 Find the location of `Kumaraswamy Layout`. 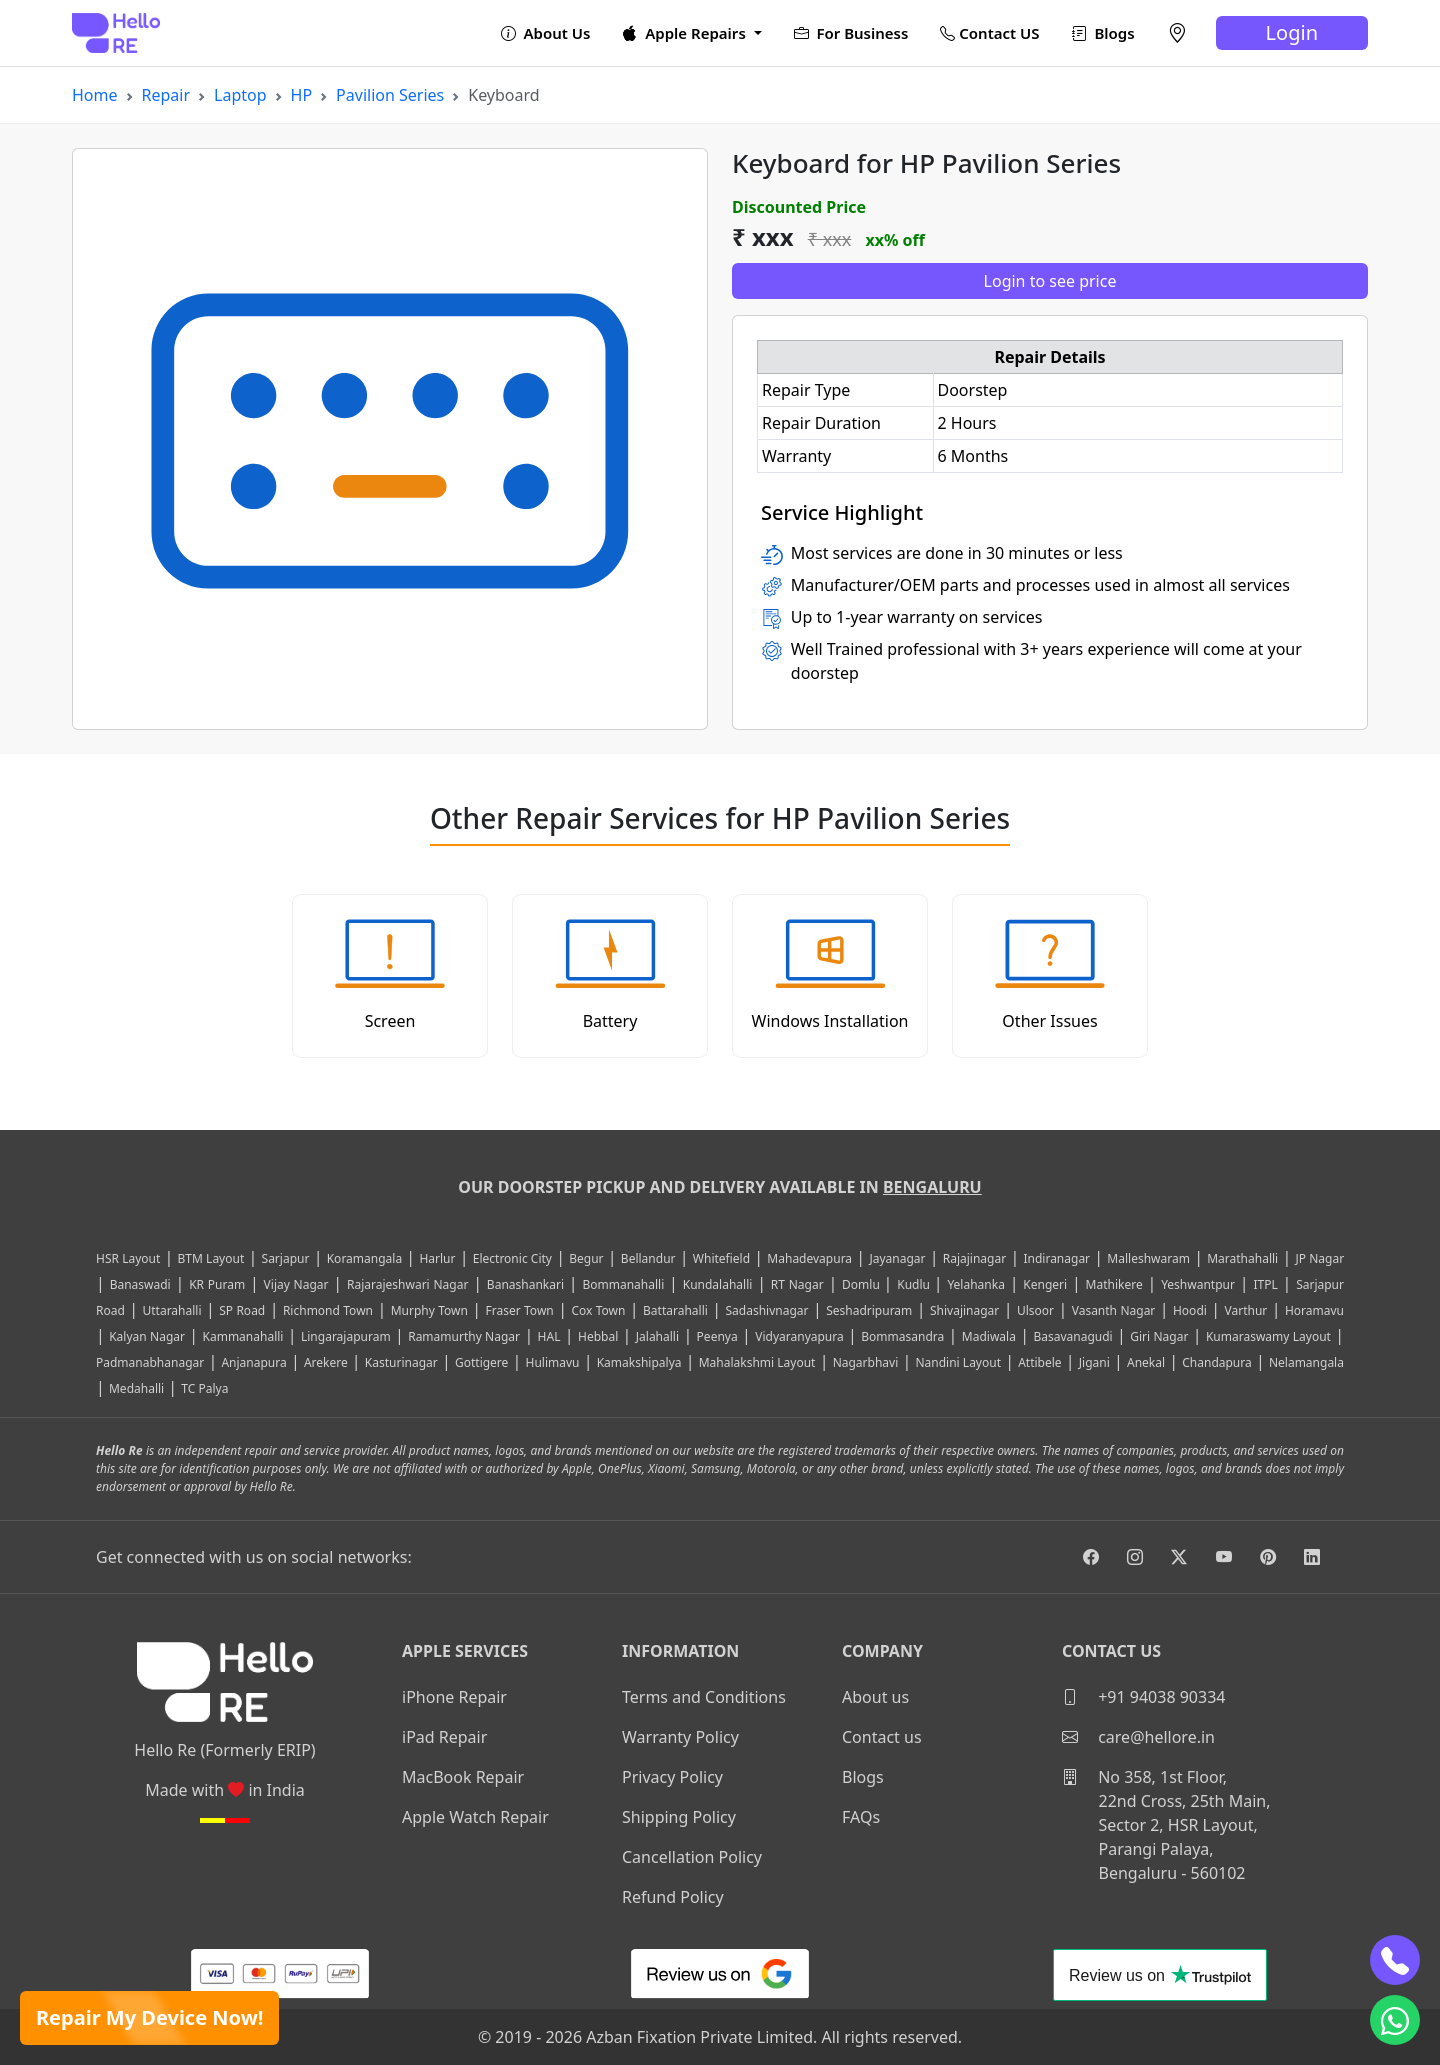

Kumaraswamy Layout is located at coordinates (1268, 1336).